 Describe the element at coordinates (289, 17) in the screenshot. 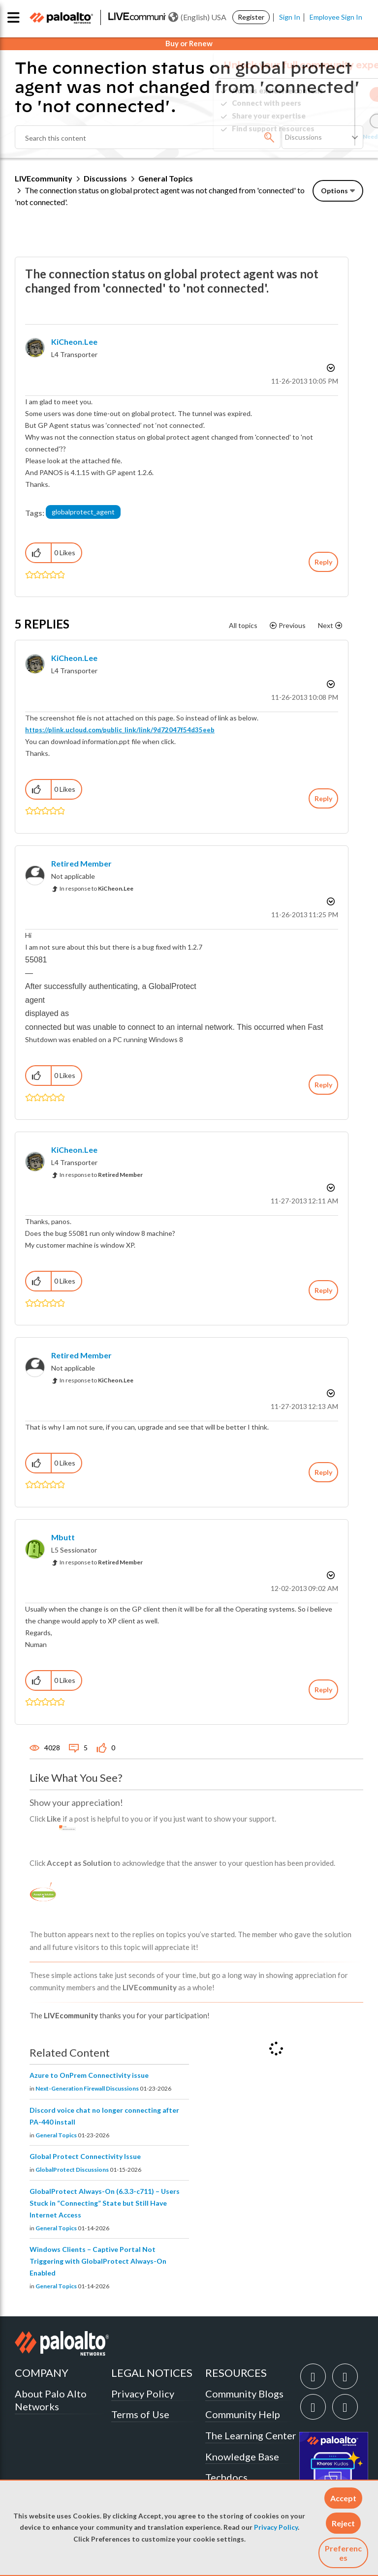

I see `Sign In` at that location.